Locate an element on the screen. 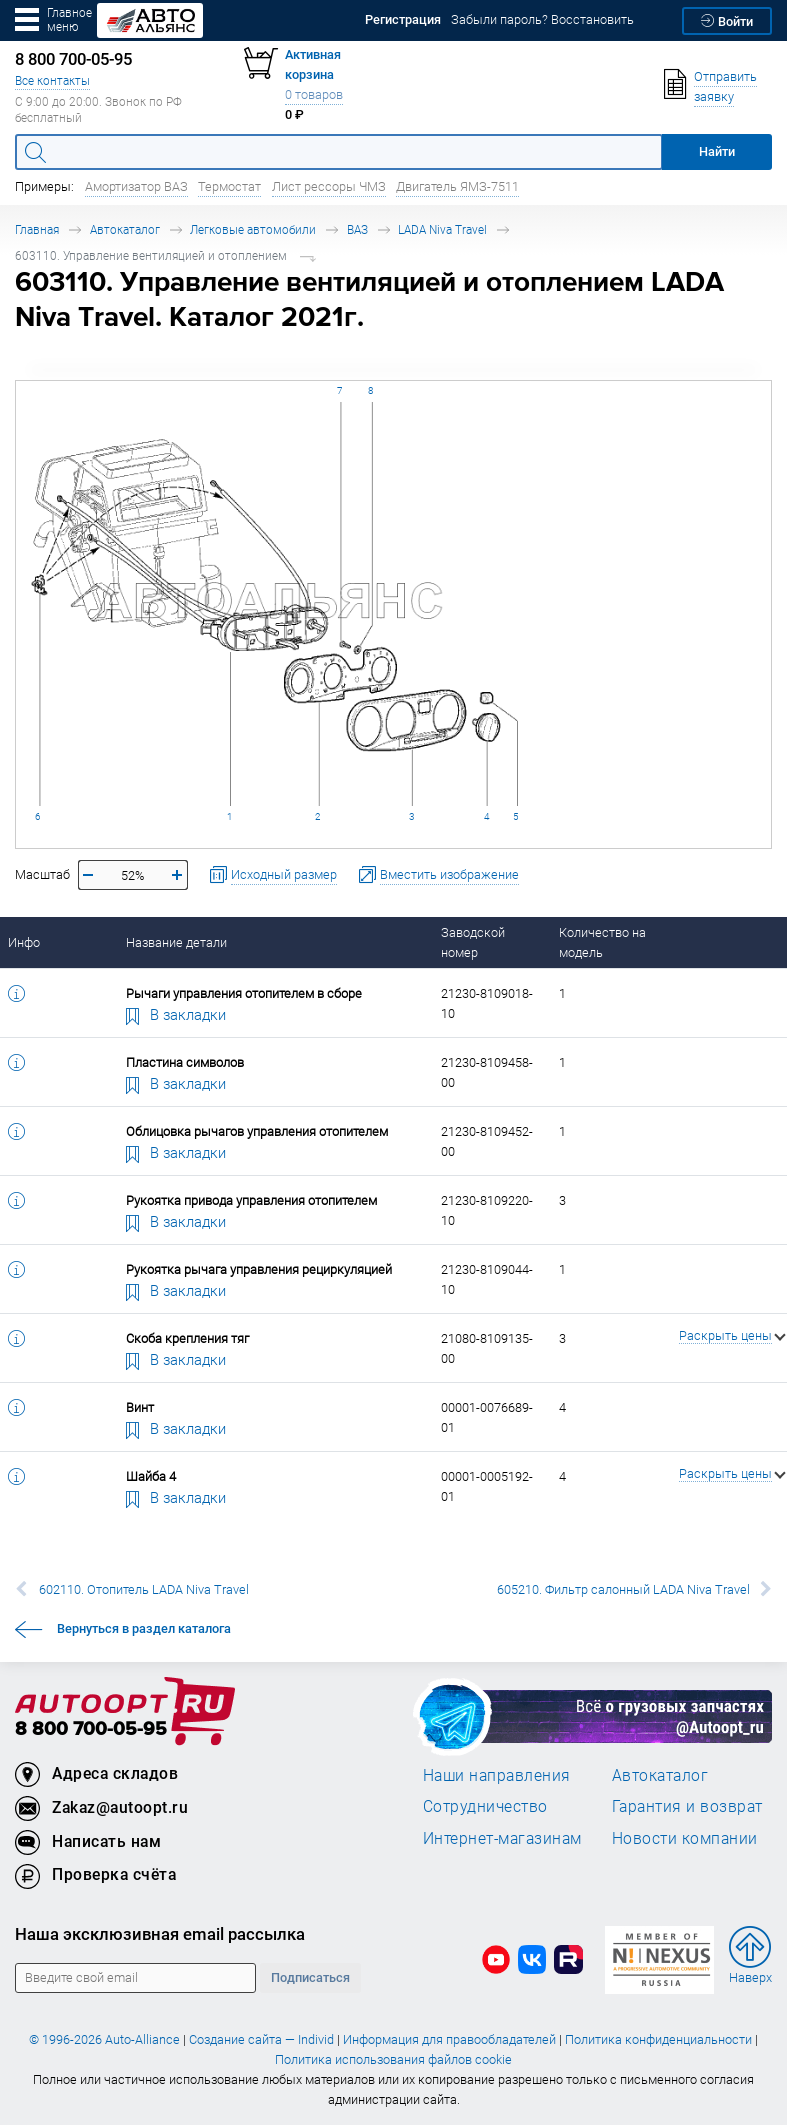 This screenshot has height=2125, width=787. Политика конфиденциальности is located at coordinates (658, 2039).